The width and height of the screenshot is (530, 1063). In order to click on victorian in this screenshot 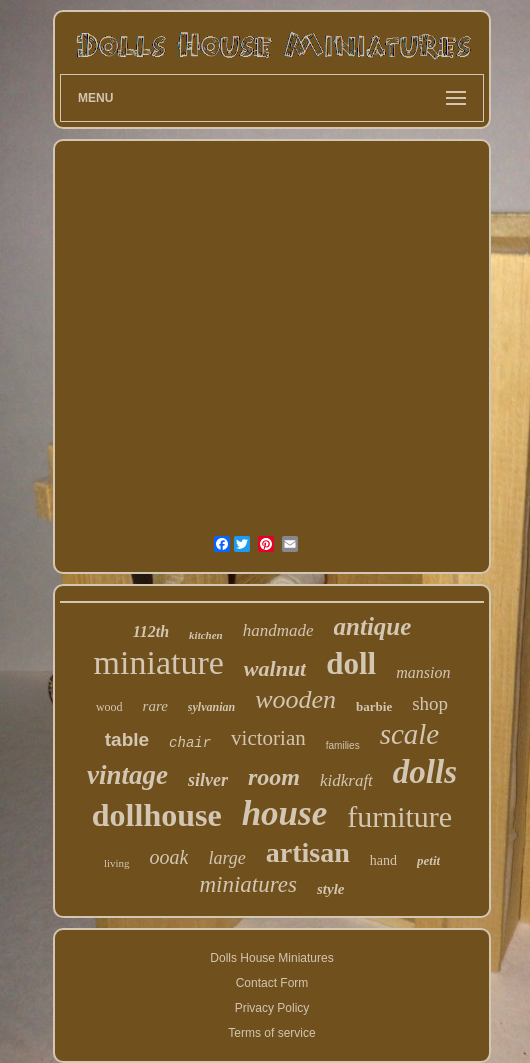, I will do `click(268, 738)`.